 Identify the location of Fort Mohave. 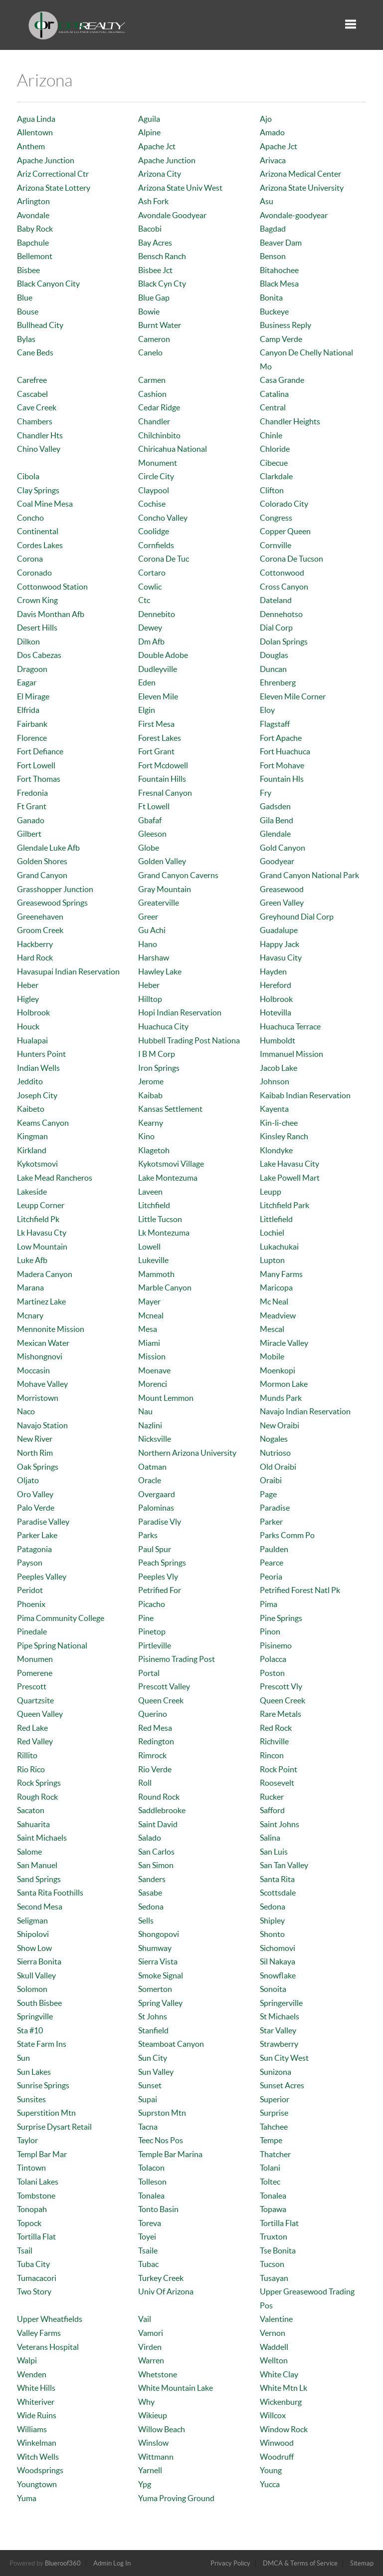
(282, 765).